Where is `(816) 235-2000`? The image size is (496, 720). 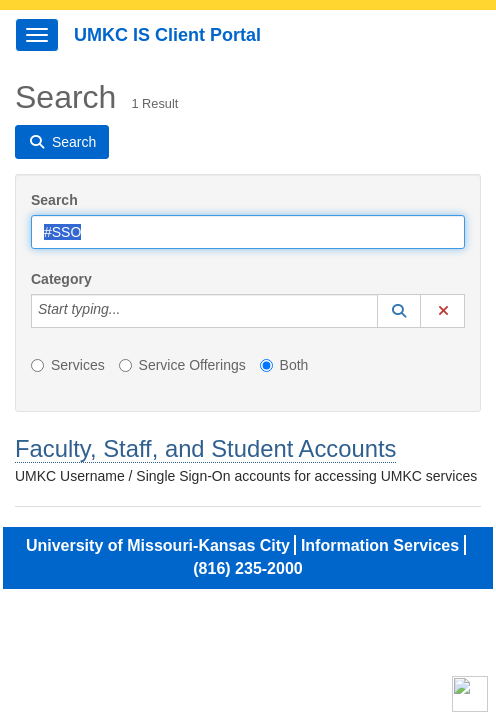 (816) 235-2000 is located at coordinates (247, 568).